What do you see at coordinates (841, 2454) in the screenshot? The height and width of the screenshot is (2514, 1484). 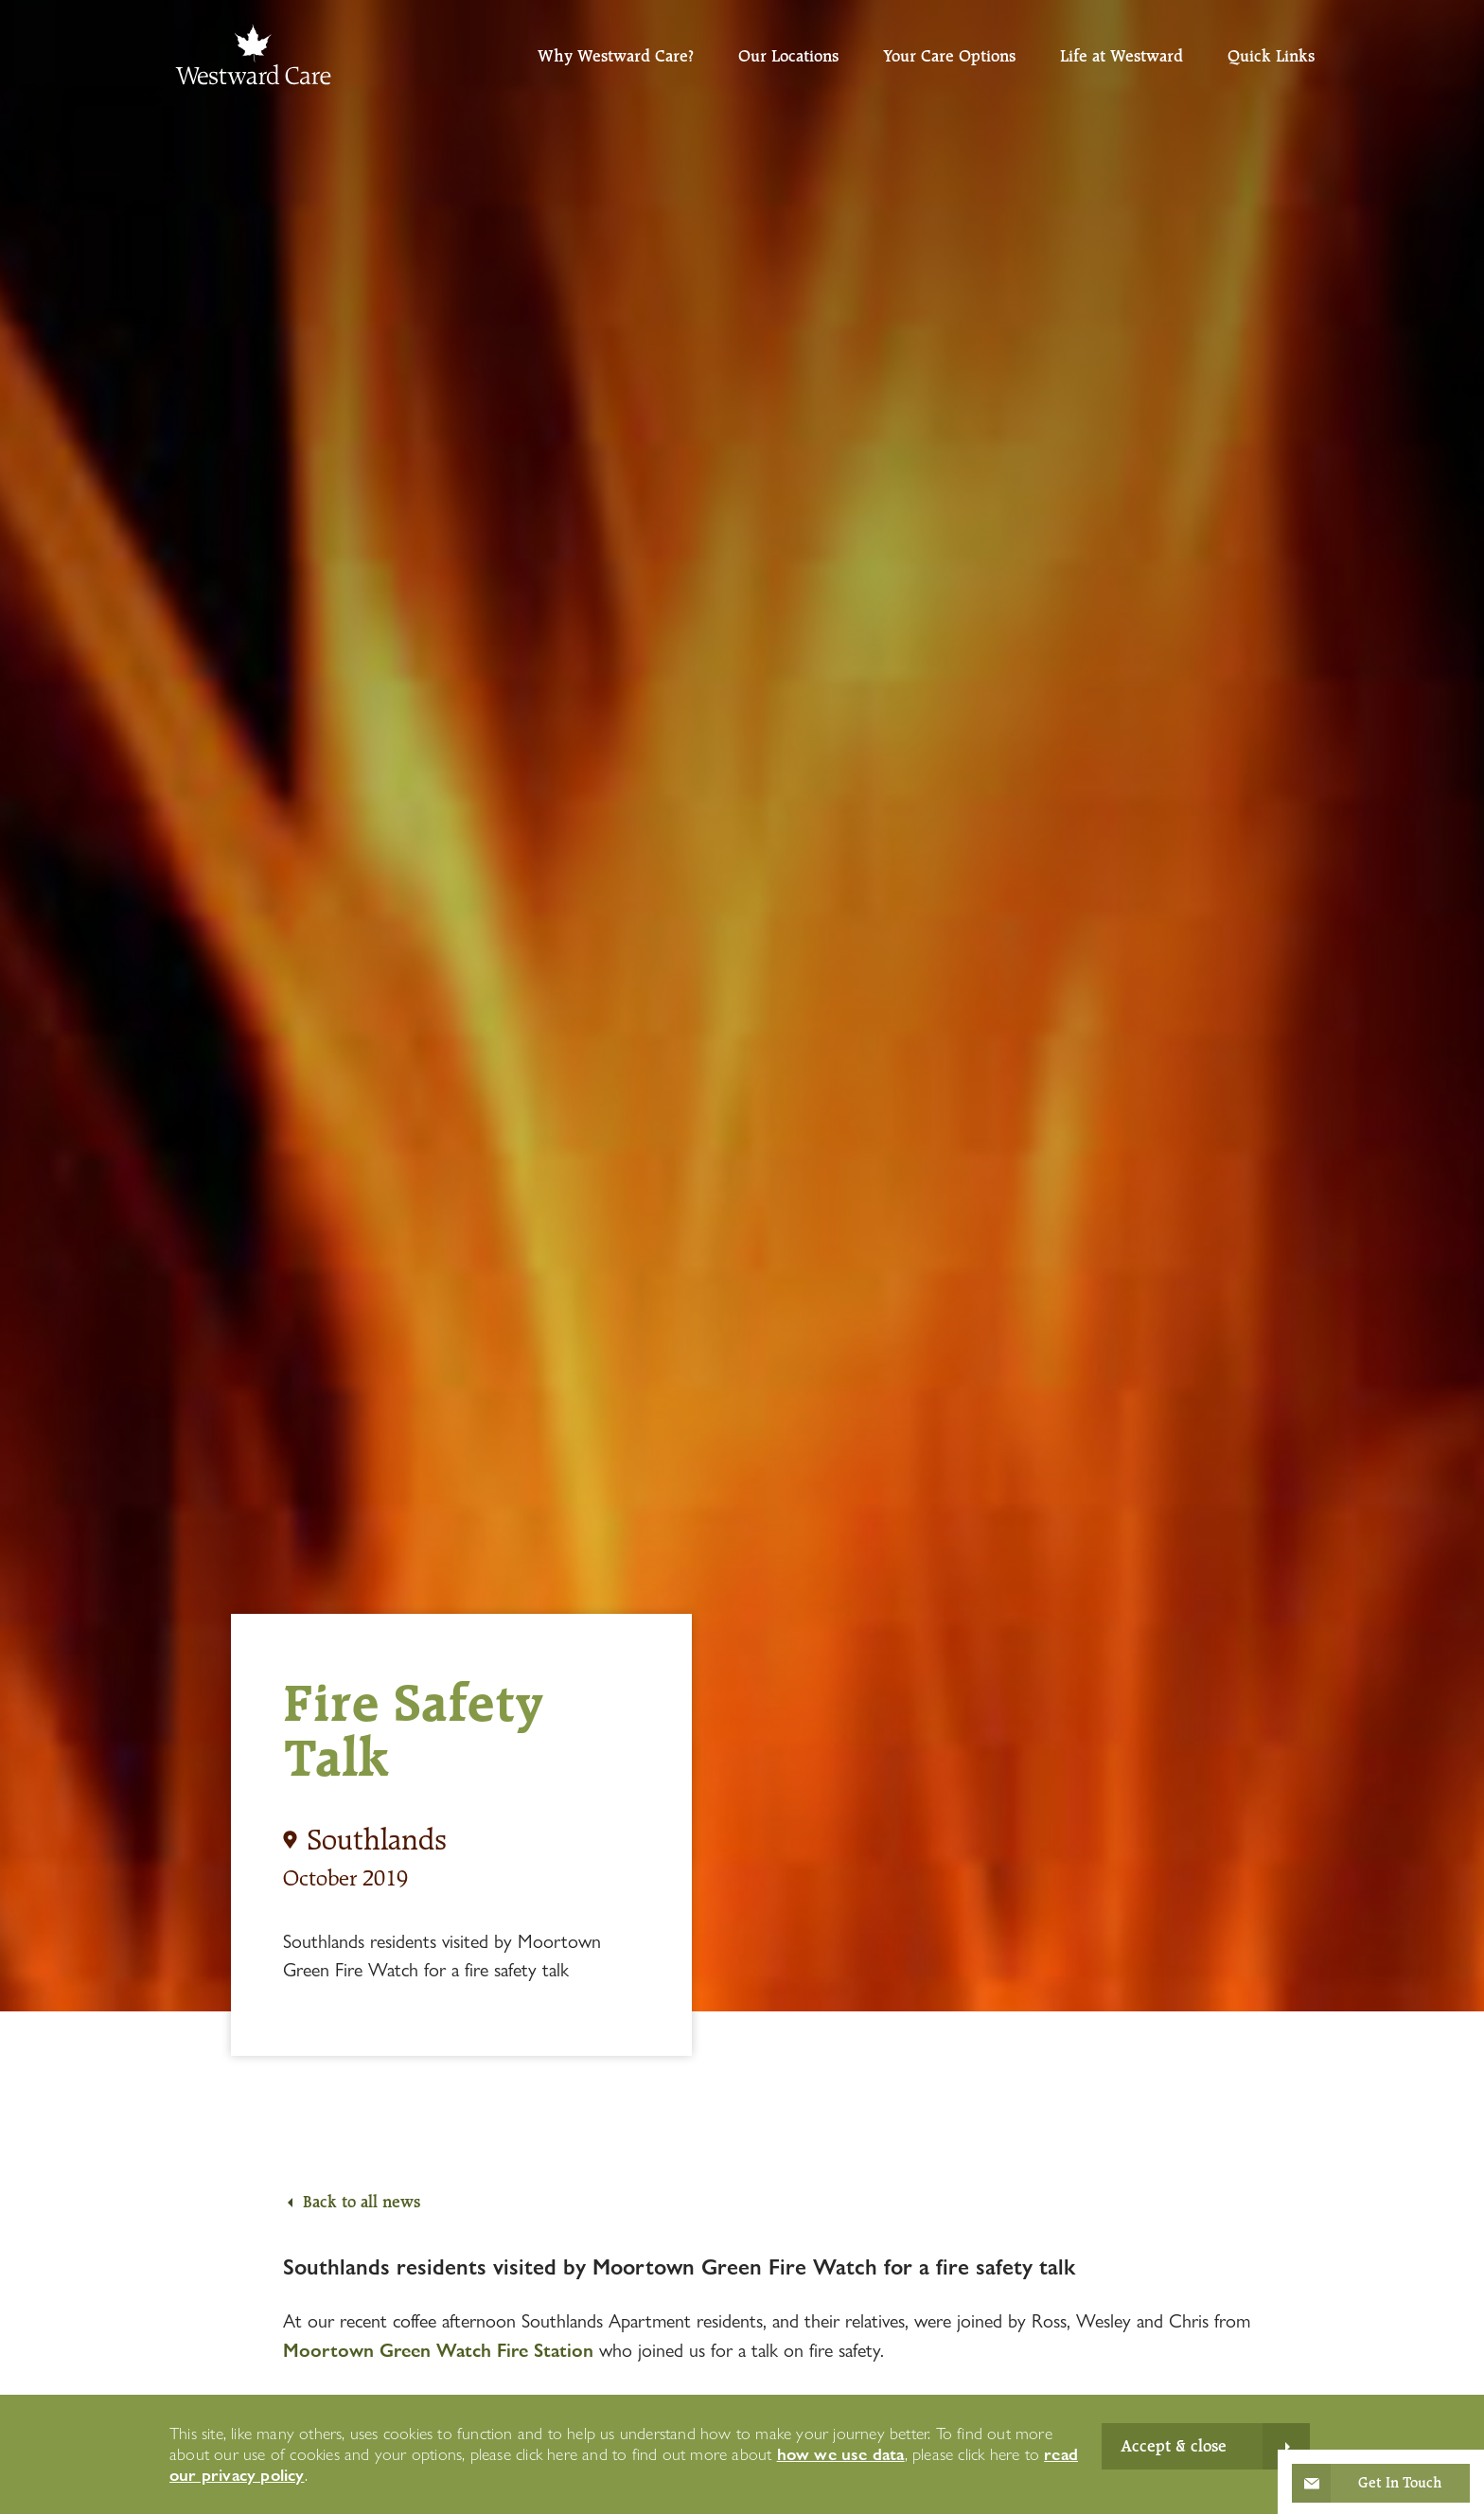 I see `how we use data` at bounding box center [841, 2454].